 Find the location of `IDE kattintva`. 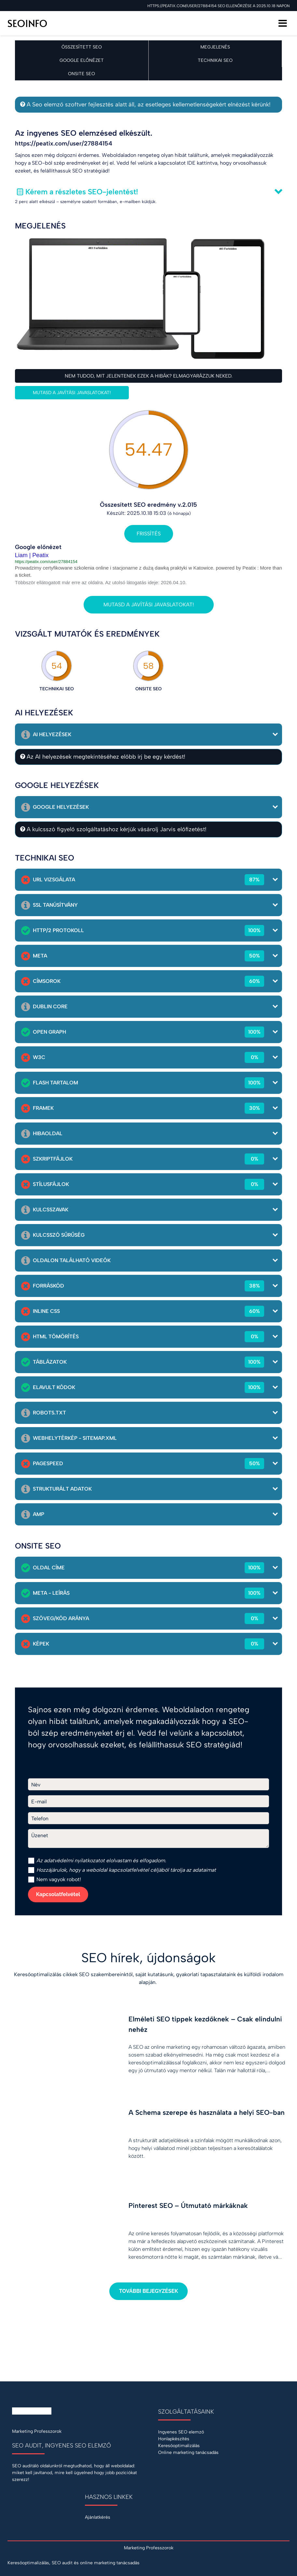

IDE kattintva is located at coordinates (202, 163).